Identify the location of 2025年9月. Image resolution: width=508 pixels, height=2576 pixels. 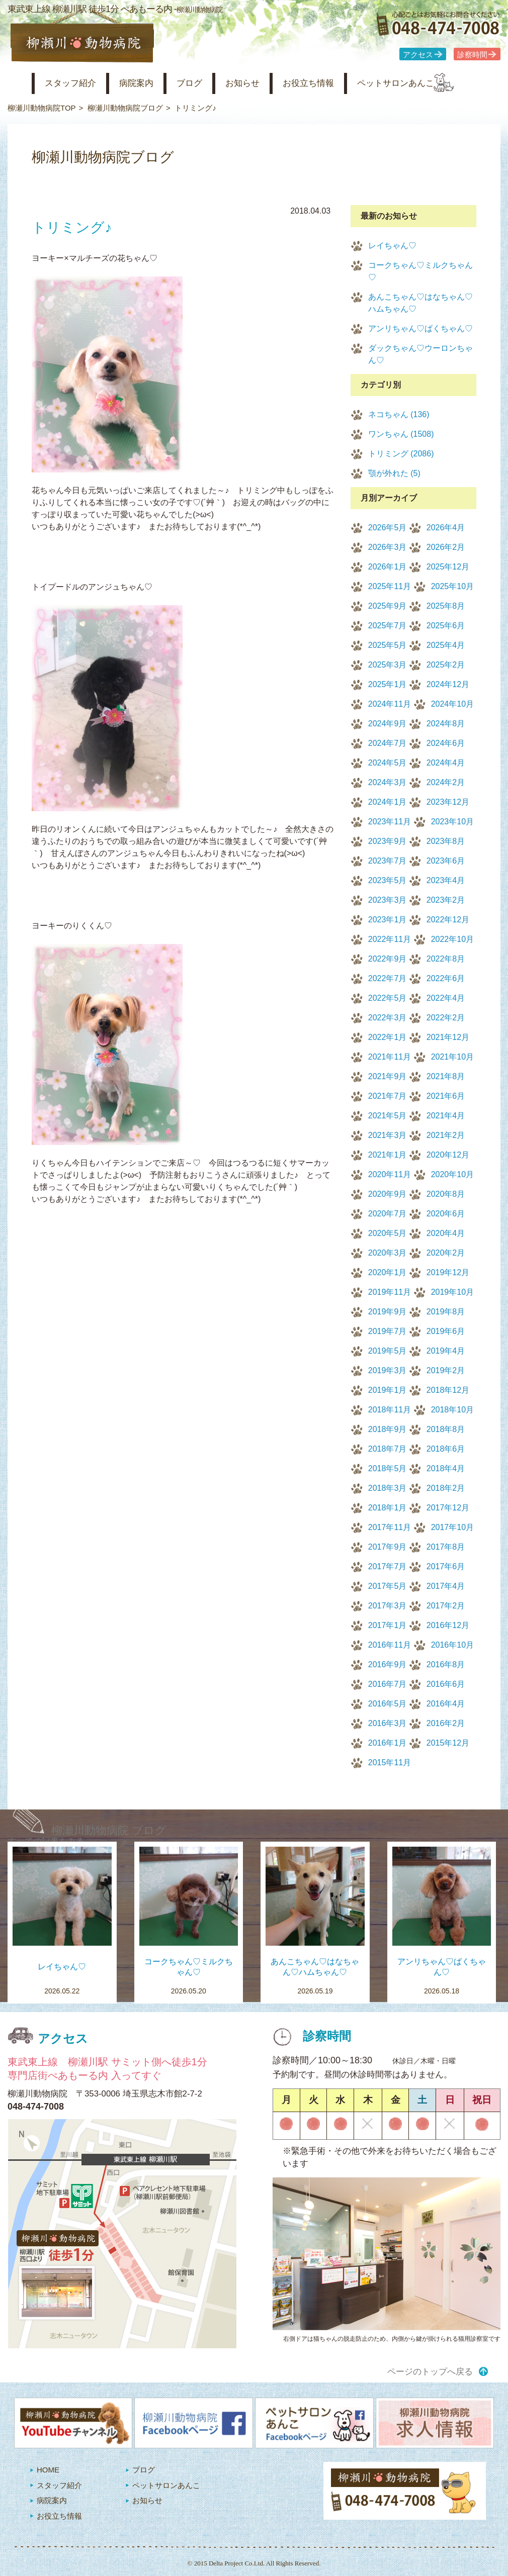
(387, 606).